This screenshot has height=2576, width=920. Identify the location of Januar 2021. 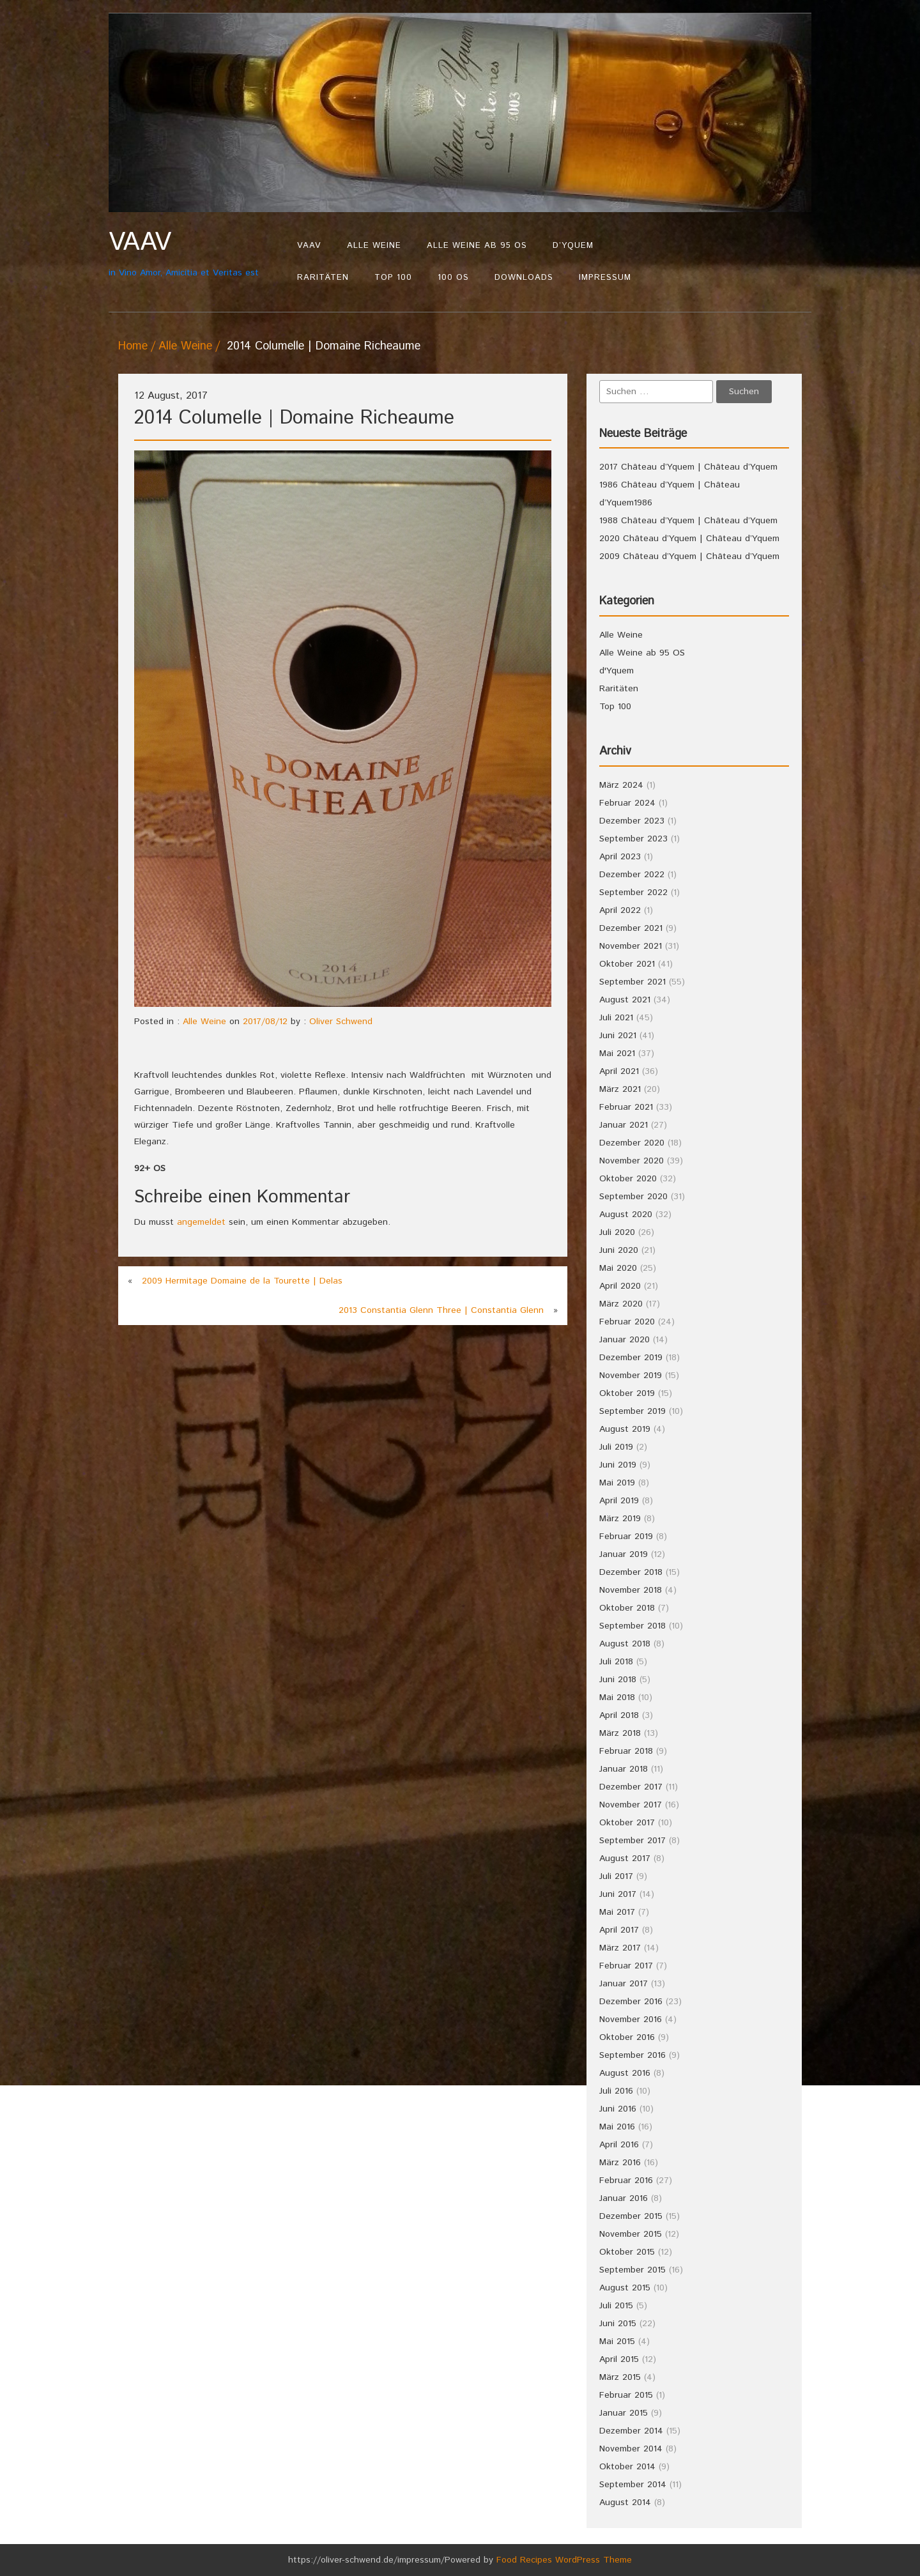
(623, 1125).